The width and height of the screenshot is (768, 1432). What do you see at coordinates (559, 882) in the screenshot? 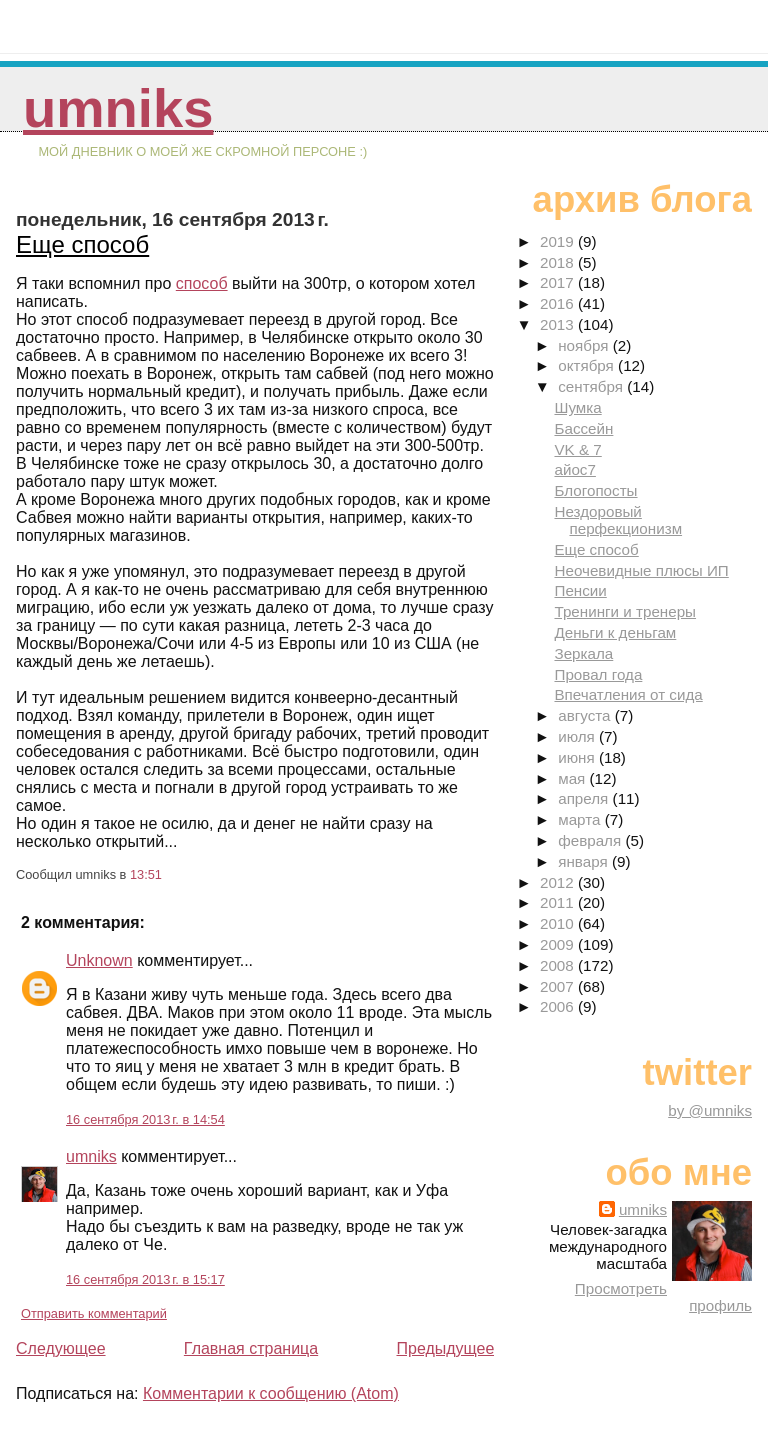
I see `2012` at bounding box center [559, 882].